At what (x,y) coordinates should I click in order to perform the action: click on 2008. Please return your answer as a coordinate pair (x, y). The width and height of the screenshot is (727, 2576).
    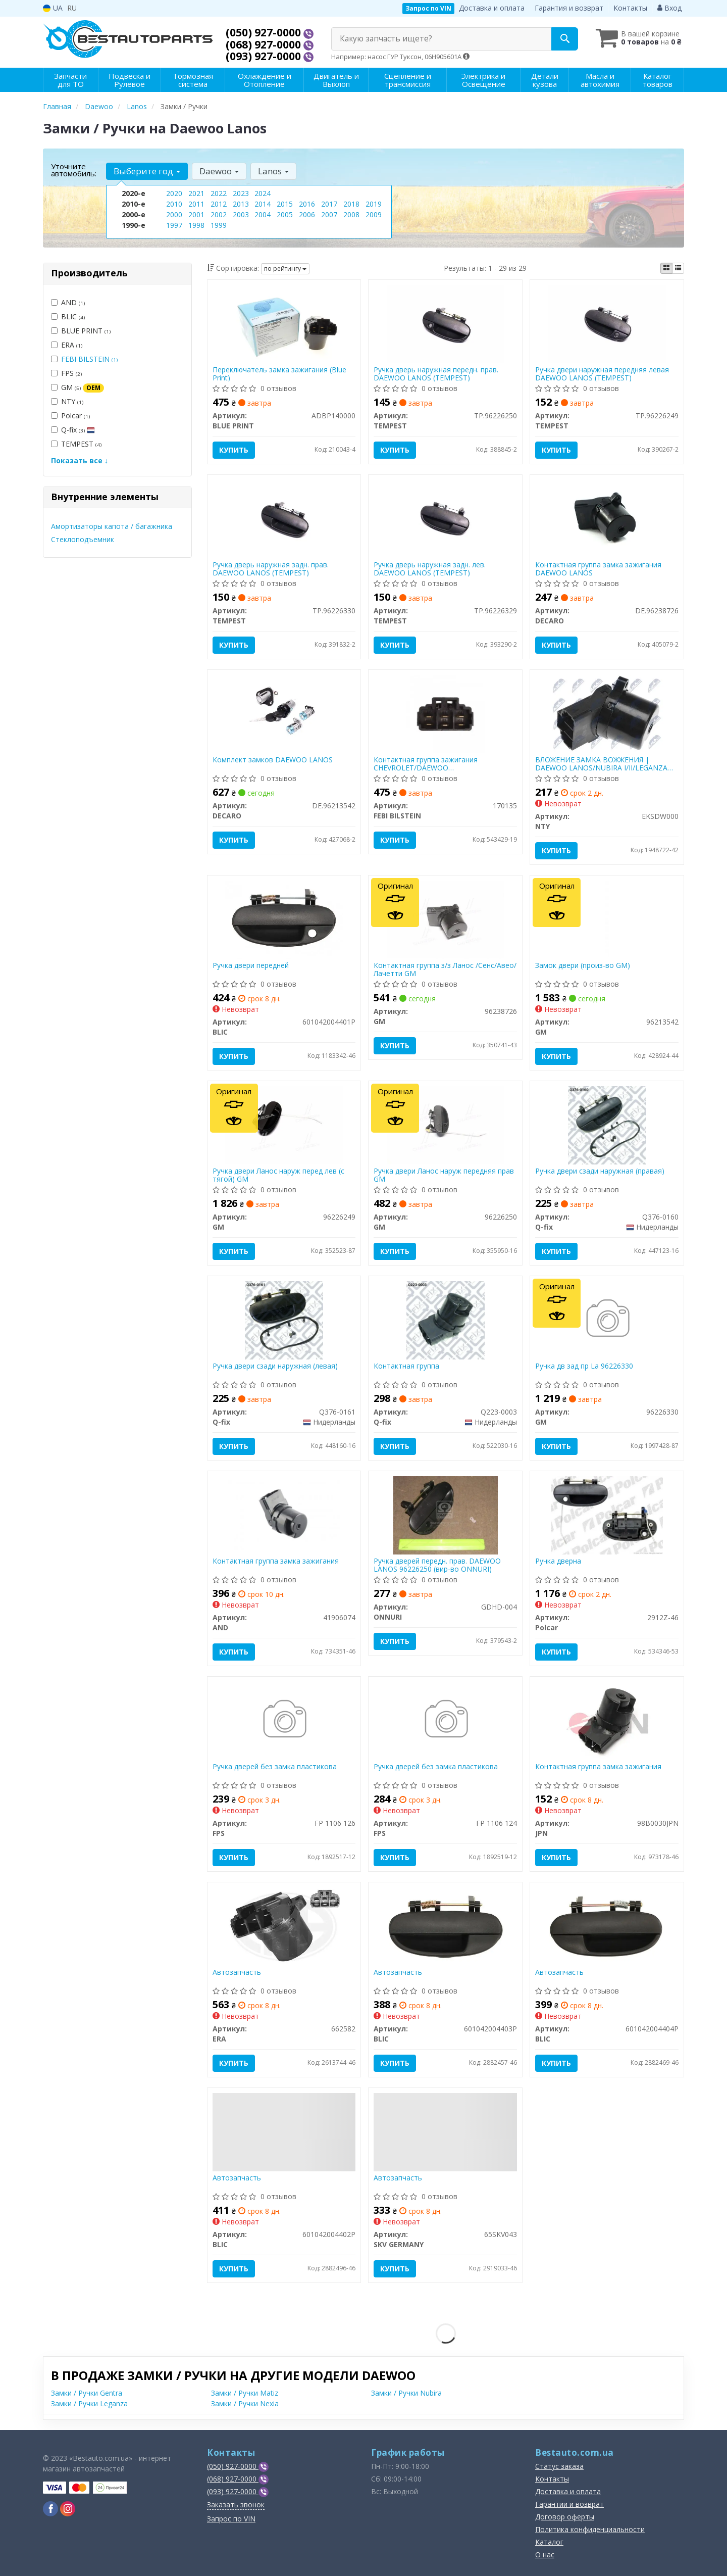
    Looking at the image, I should click on (351, 214).